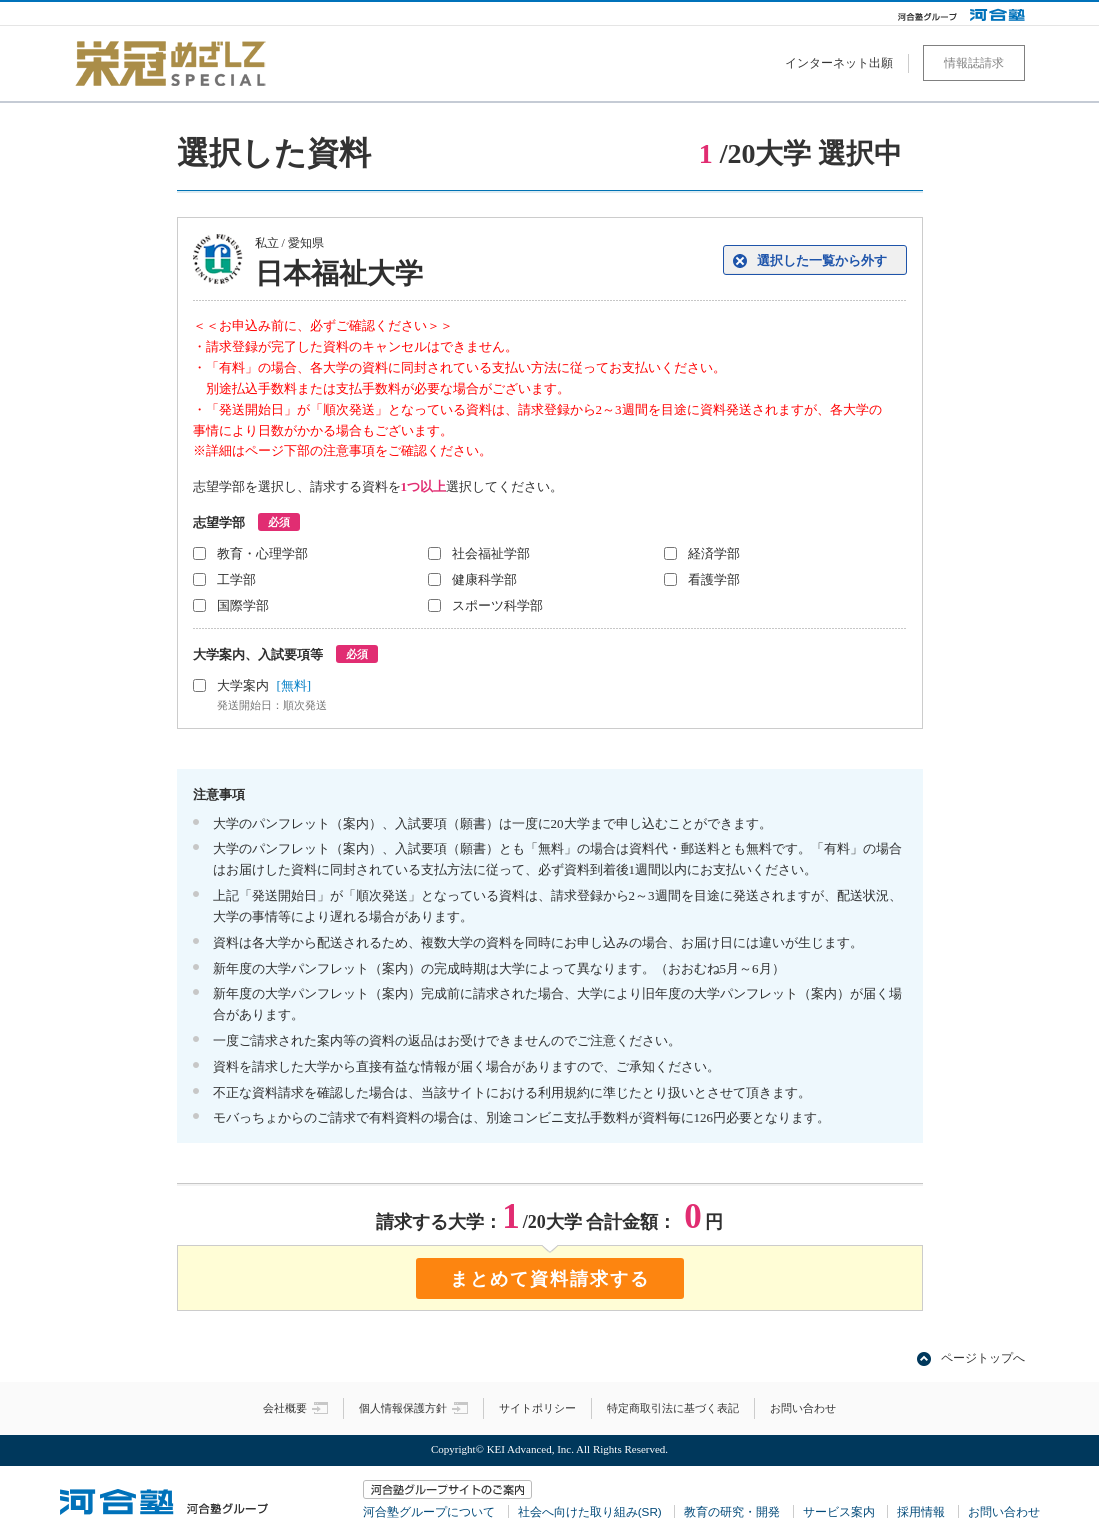 The height and width of the screenshot is (1538, 1099). Describe the element at coordinates (732, 1511) in the screenshot. I see `教育の研究・開発` at that location.